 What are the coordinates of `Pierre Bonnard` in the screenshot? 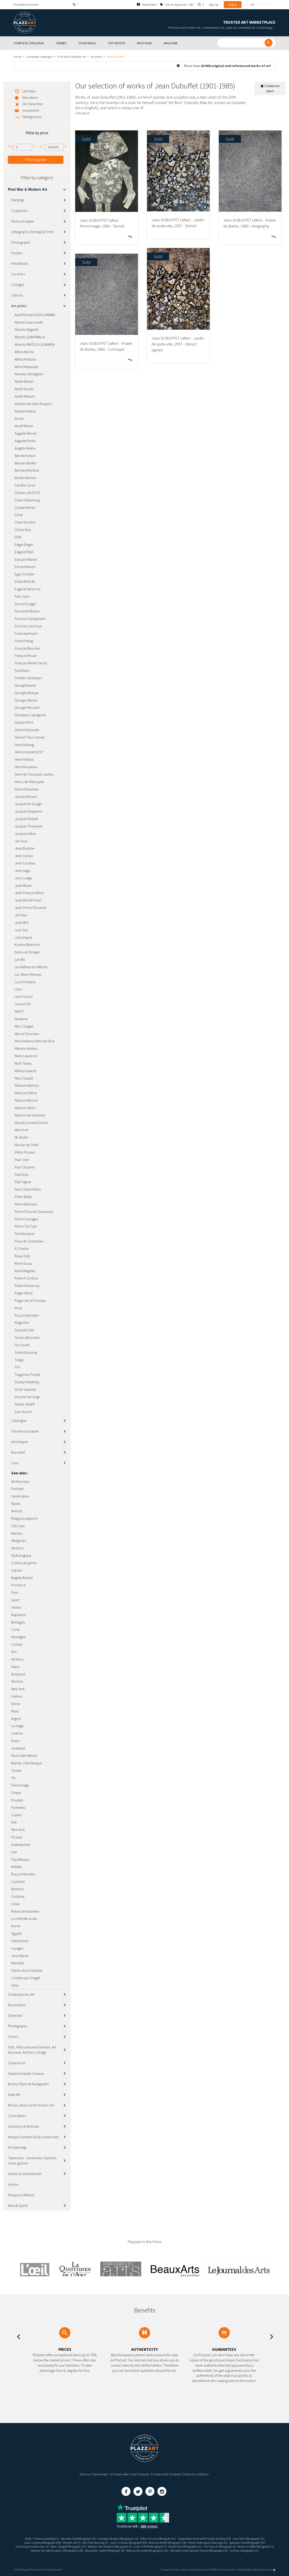 It's located at (26, 1204).